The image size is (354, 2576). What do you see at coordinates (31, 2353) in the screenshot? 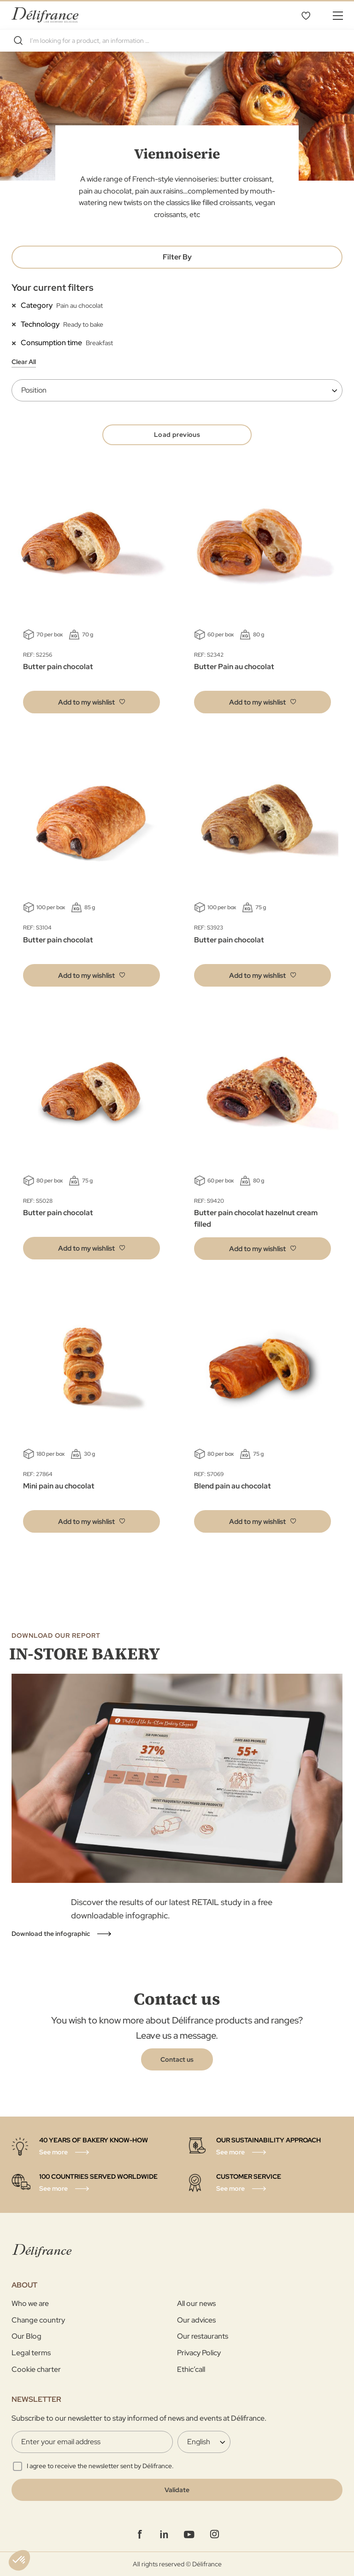
I see `Legal terms` at bounding box center [31, 2353].